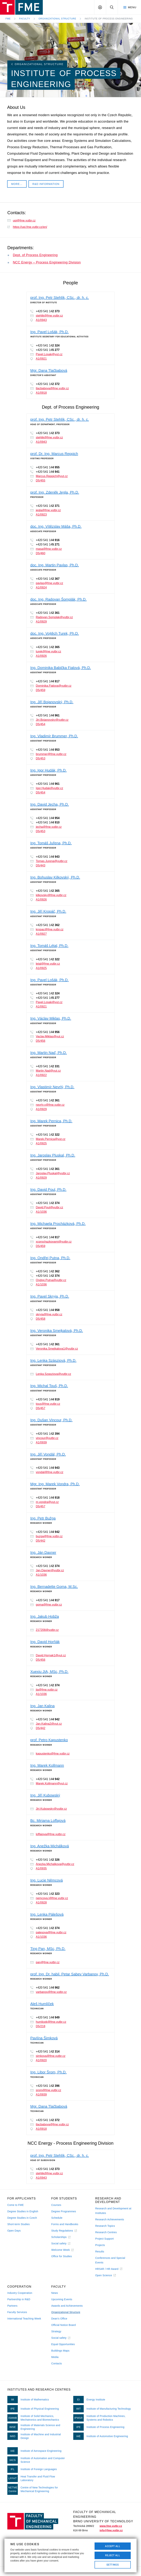 This screenshot has height=2576, width=141. I want to click on Degree Studies in Czech, so click(22, 2217).